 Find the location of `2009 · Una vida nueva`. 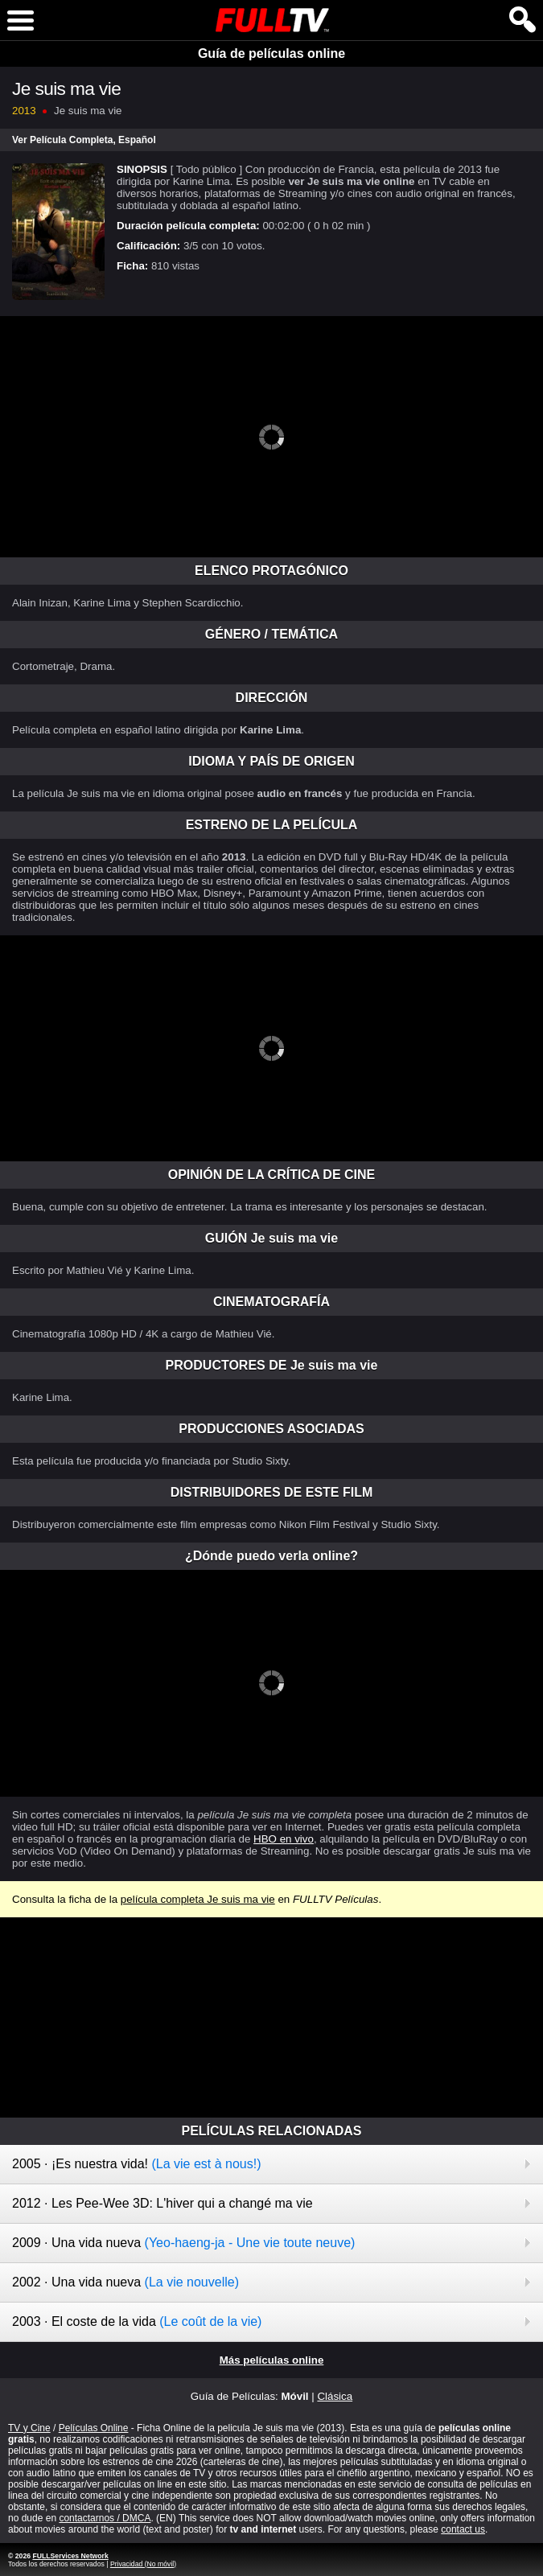

2009 · Una vida nueva is located at coordinates (183, 2242).